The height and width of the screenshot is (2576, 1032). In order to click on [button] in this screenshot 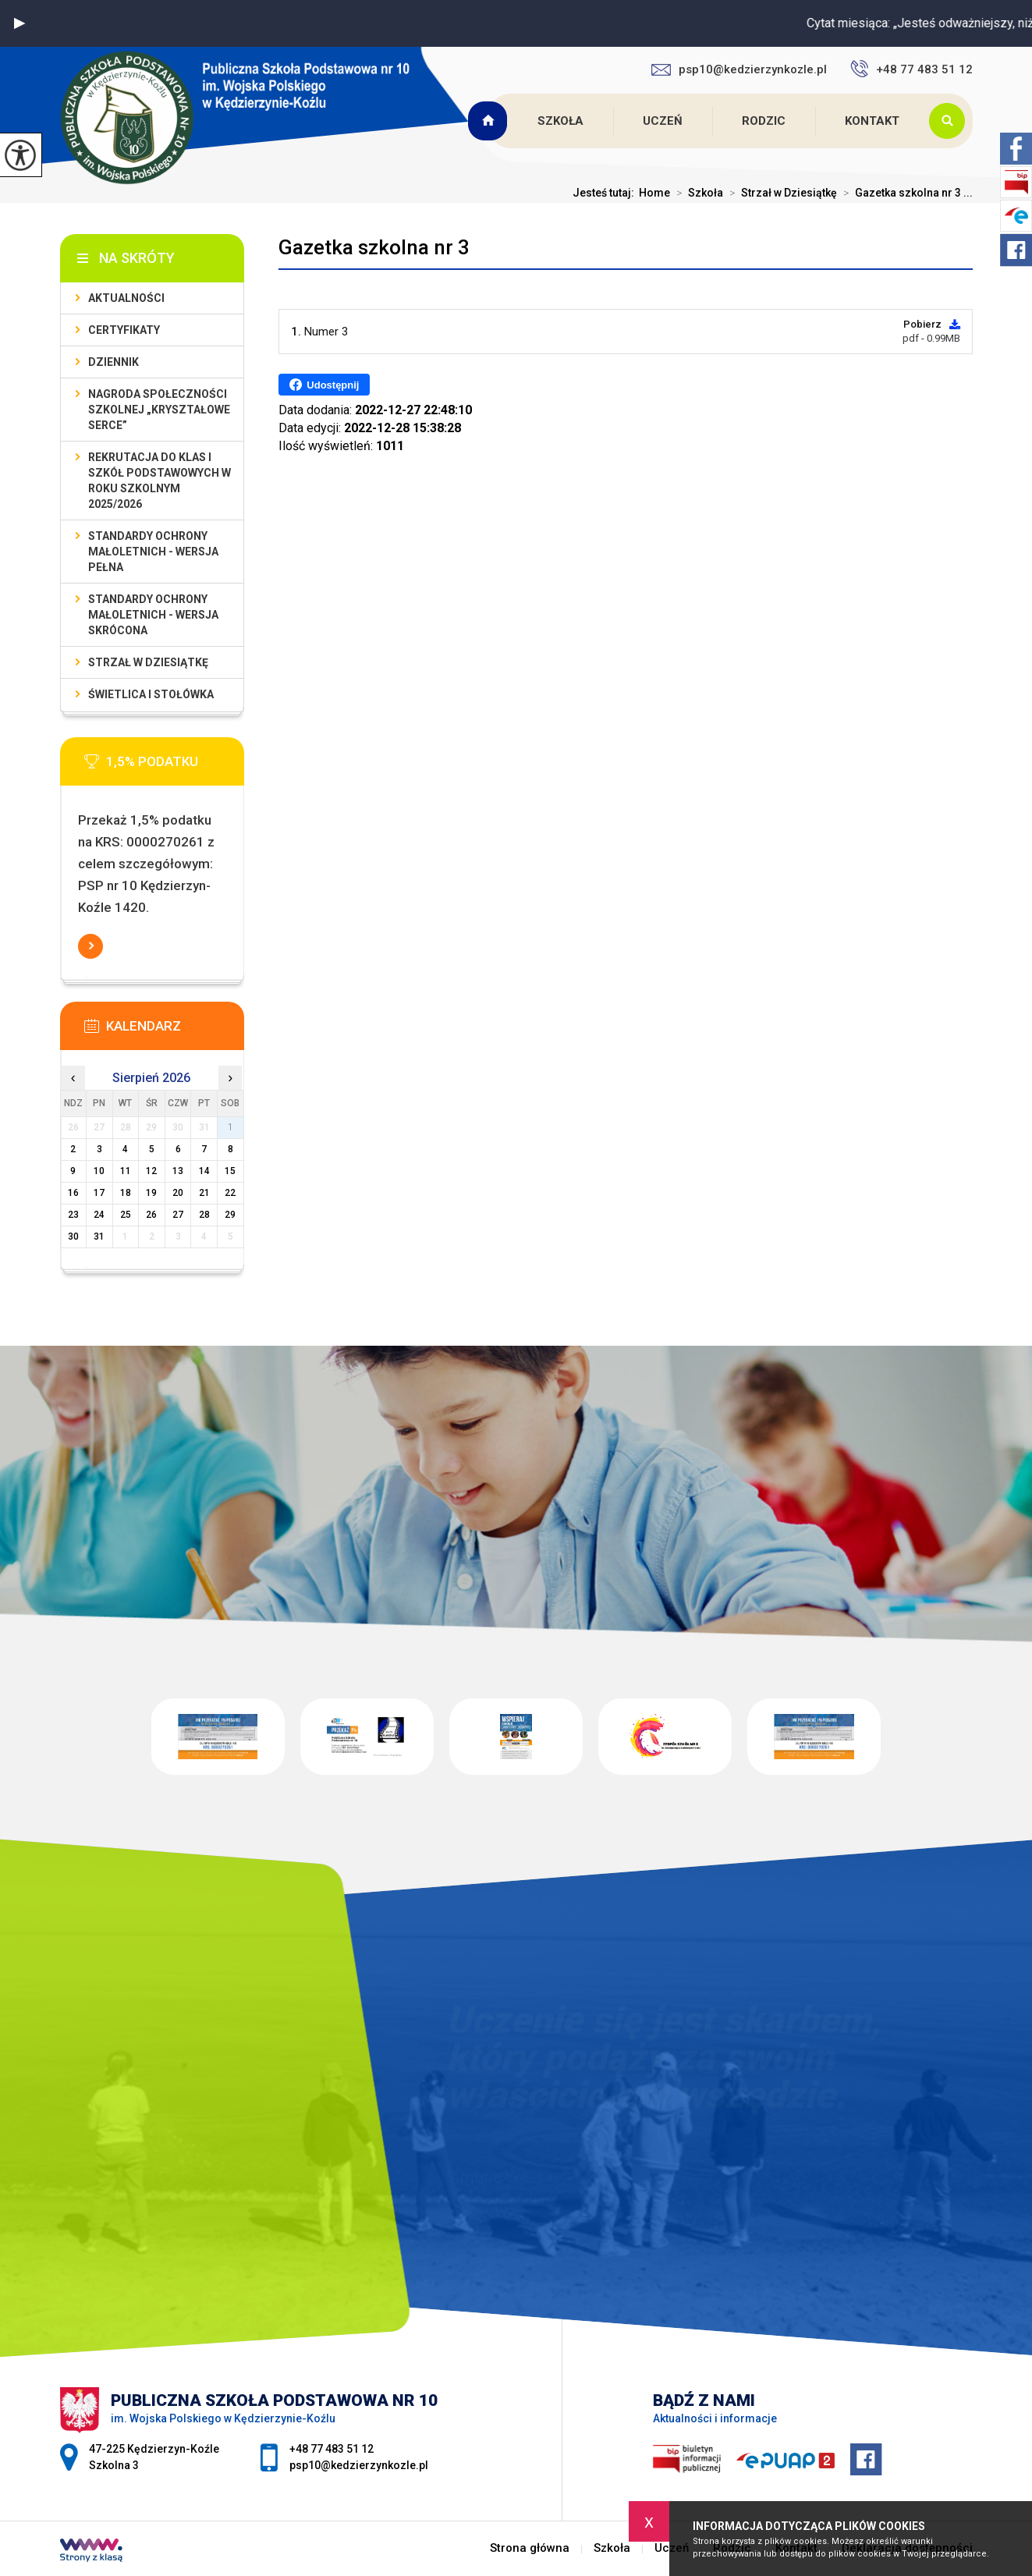, I will do `click(19, 23)`.